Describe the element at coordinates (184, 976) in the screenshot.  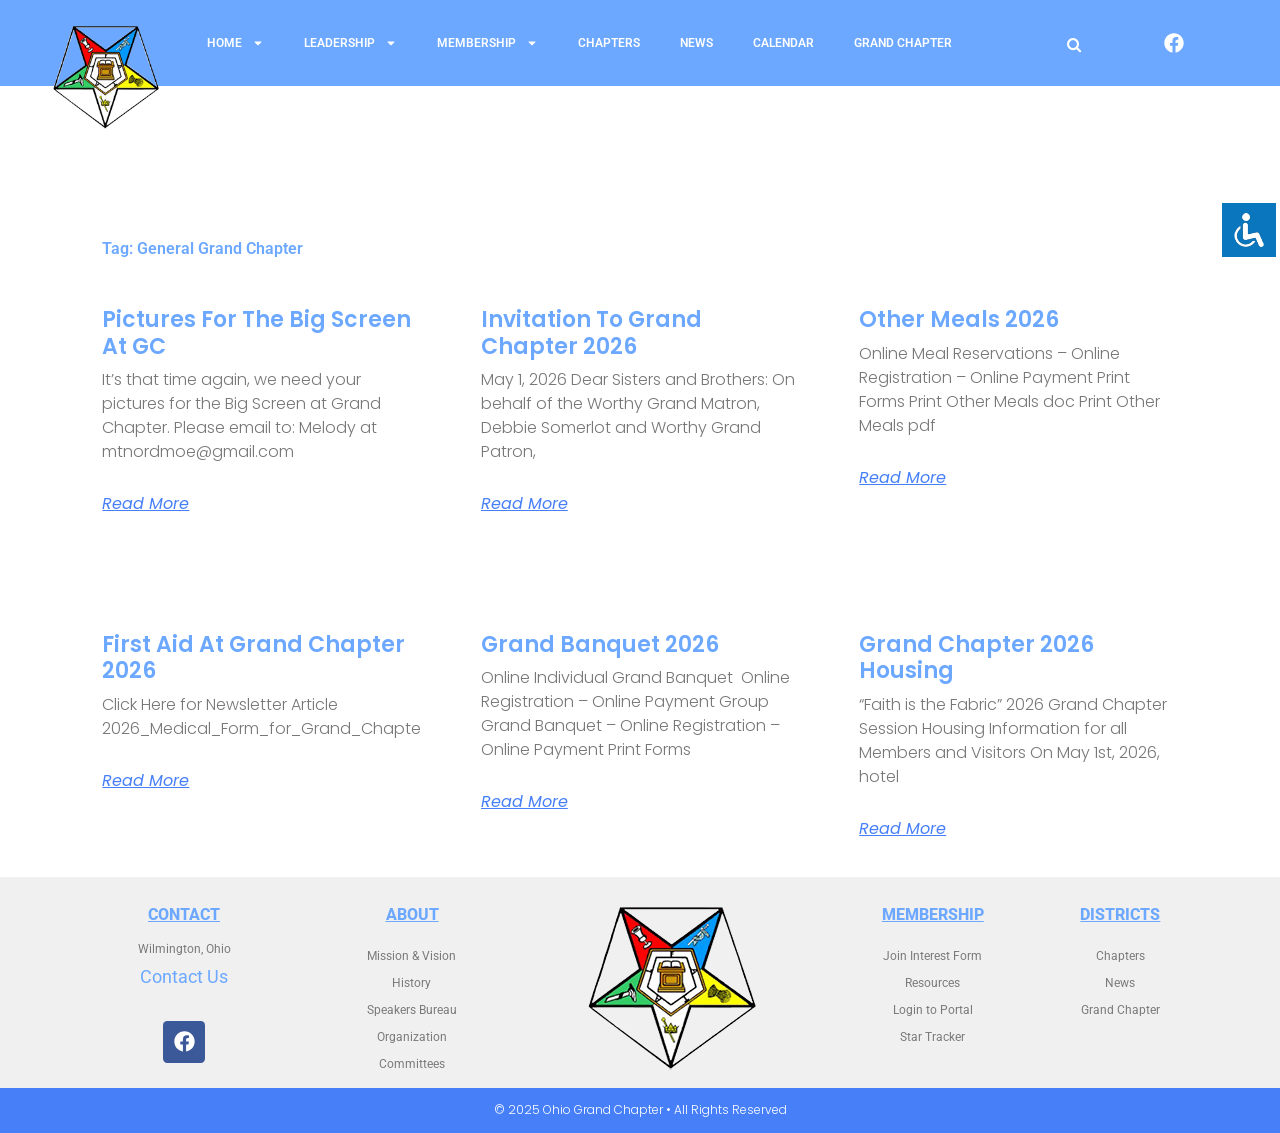
I see `Contact Us` at that location.